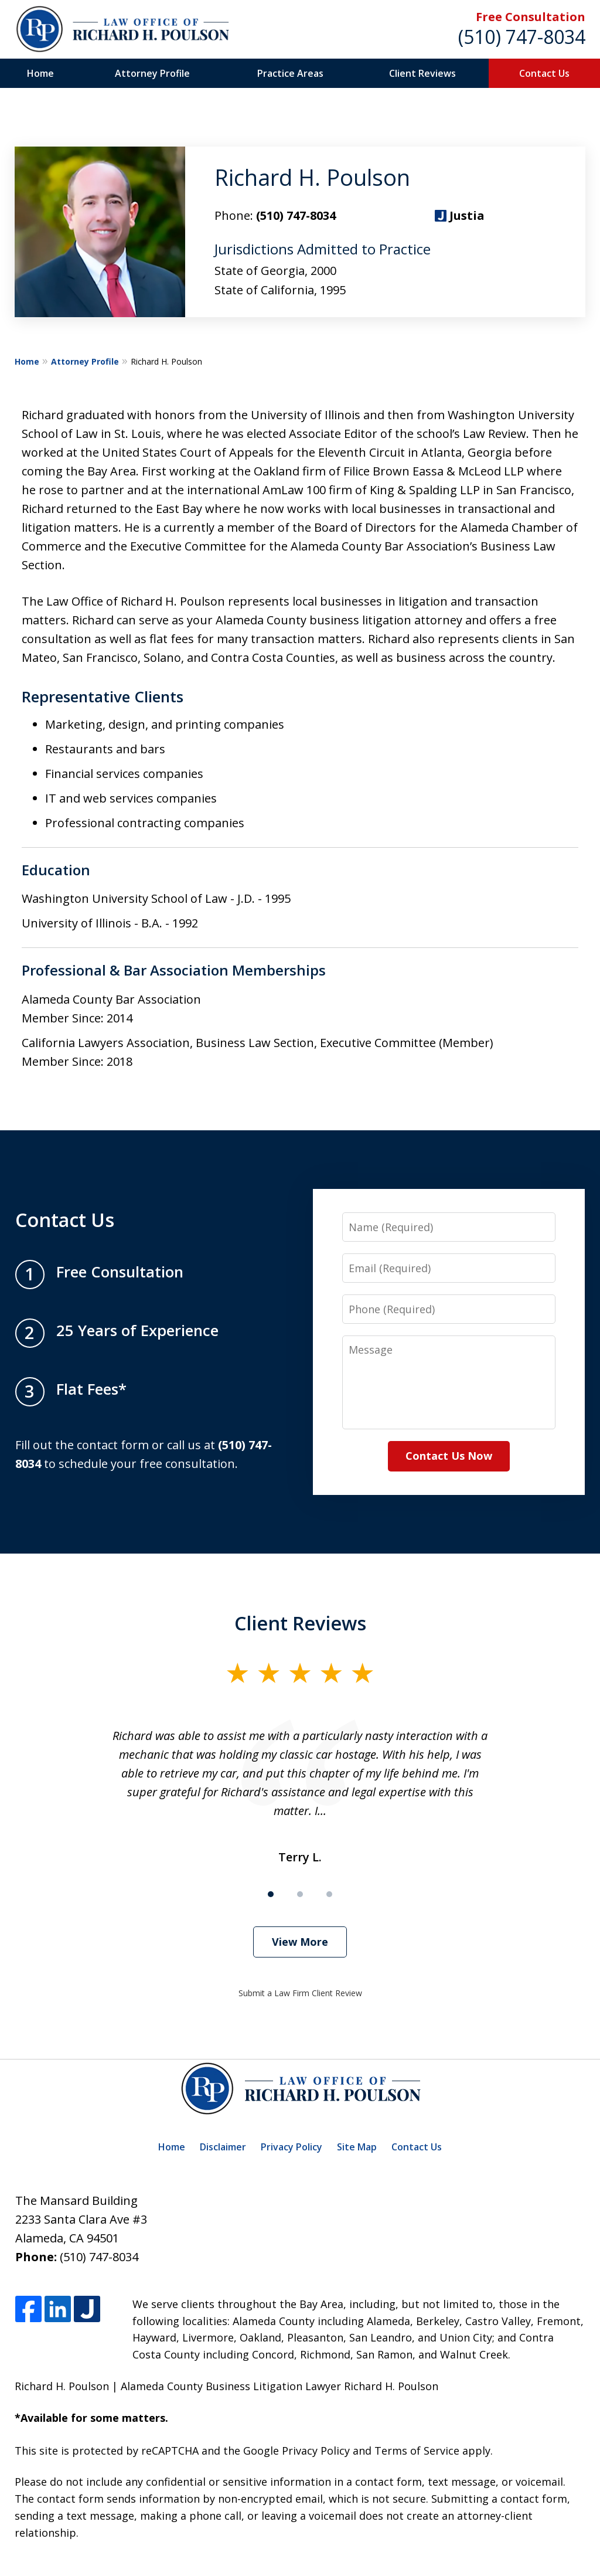 This screenshot has width=600, height=2576. I want to click on Contact Us, so click(544, 73).